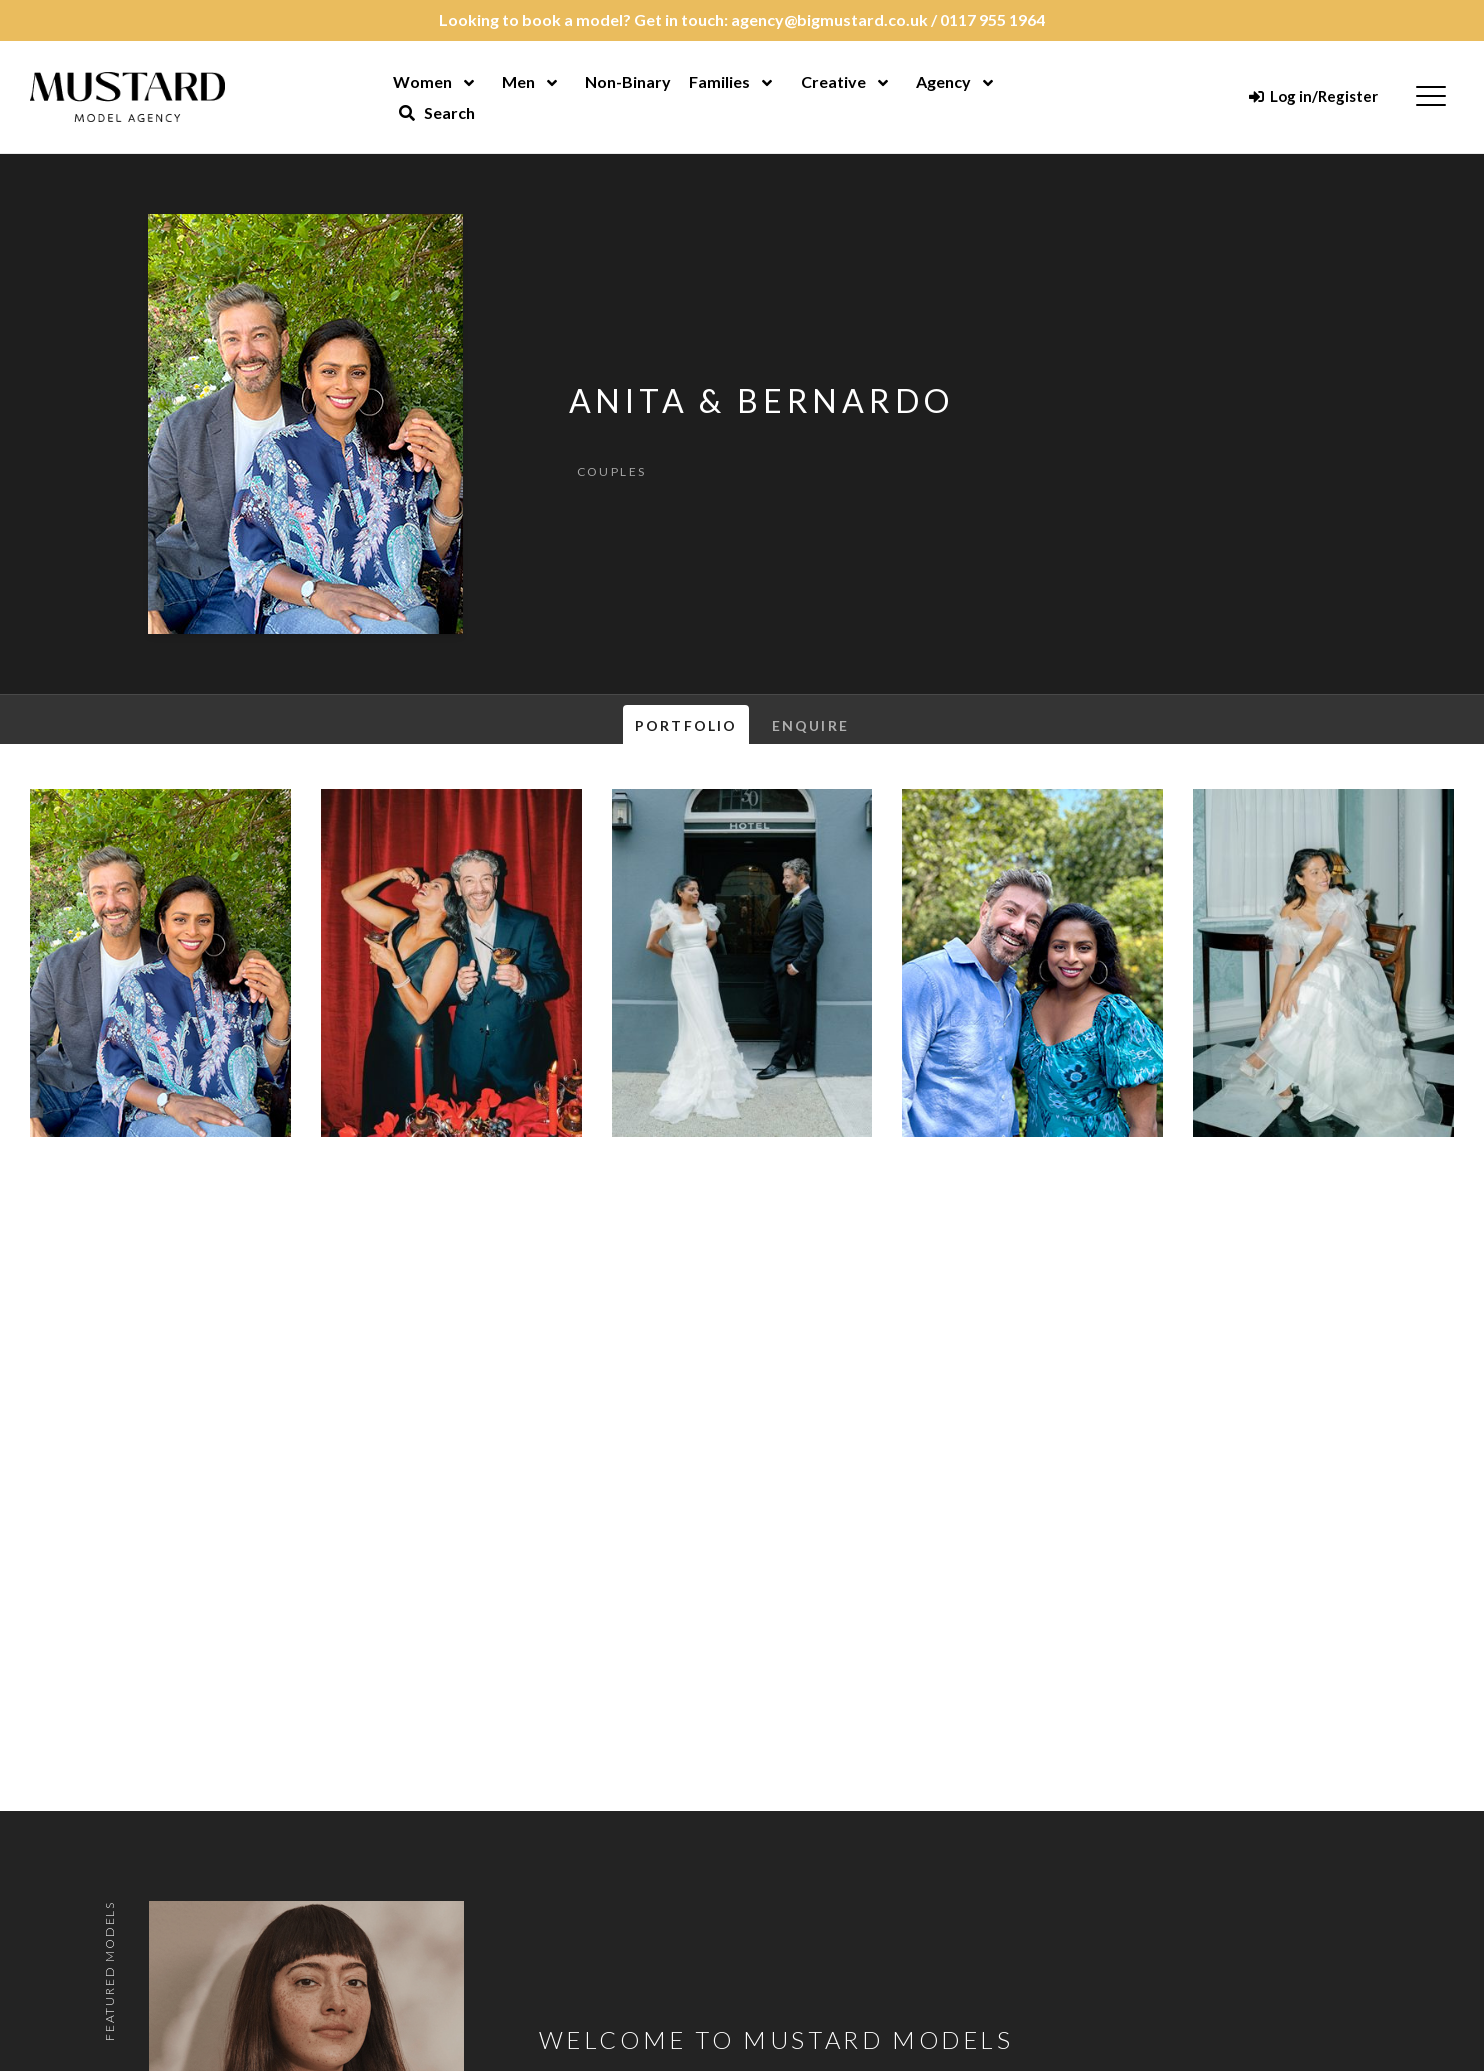 The height and width of the screenshot is (2071, 1484). What do you see at coordinates (943, 81) in the screenshot?
I see `Agency` at bounding box center [943, 81].